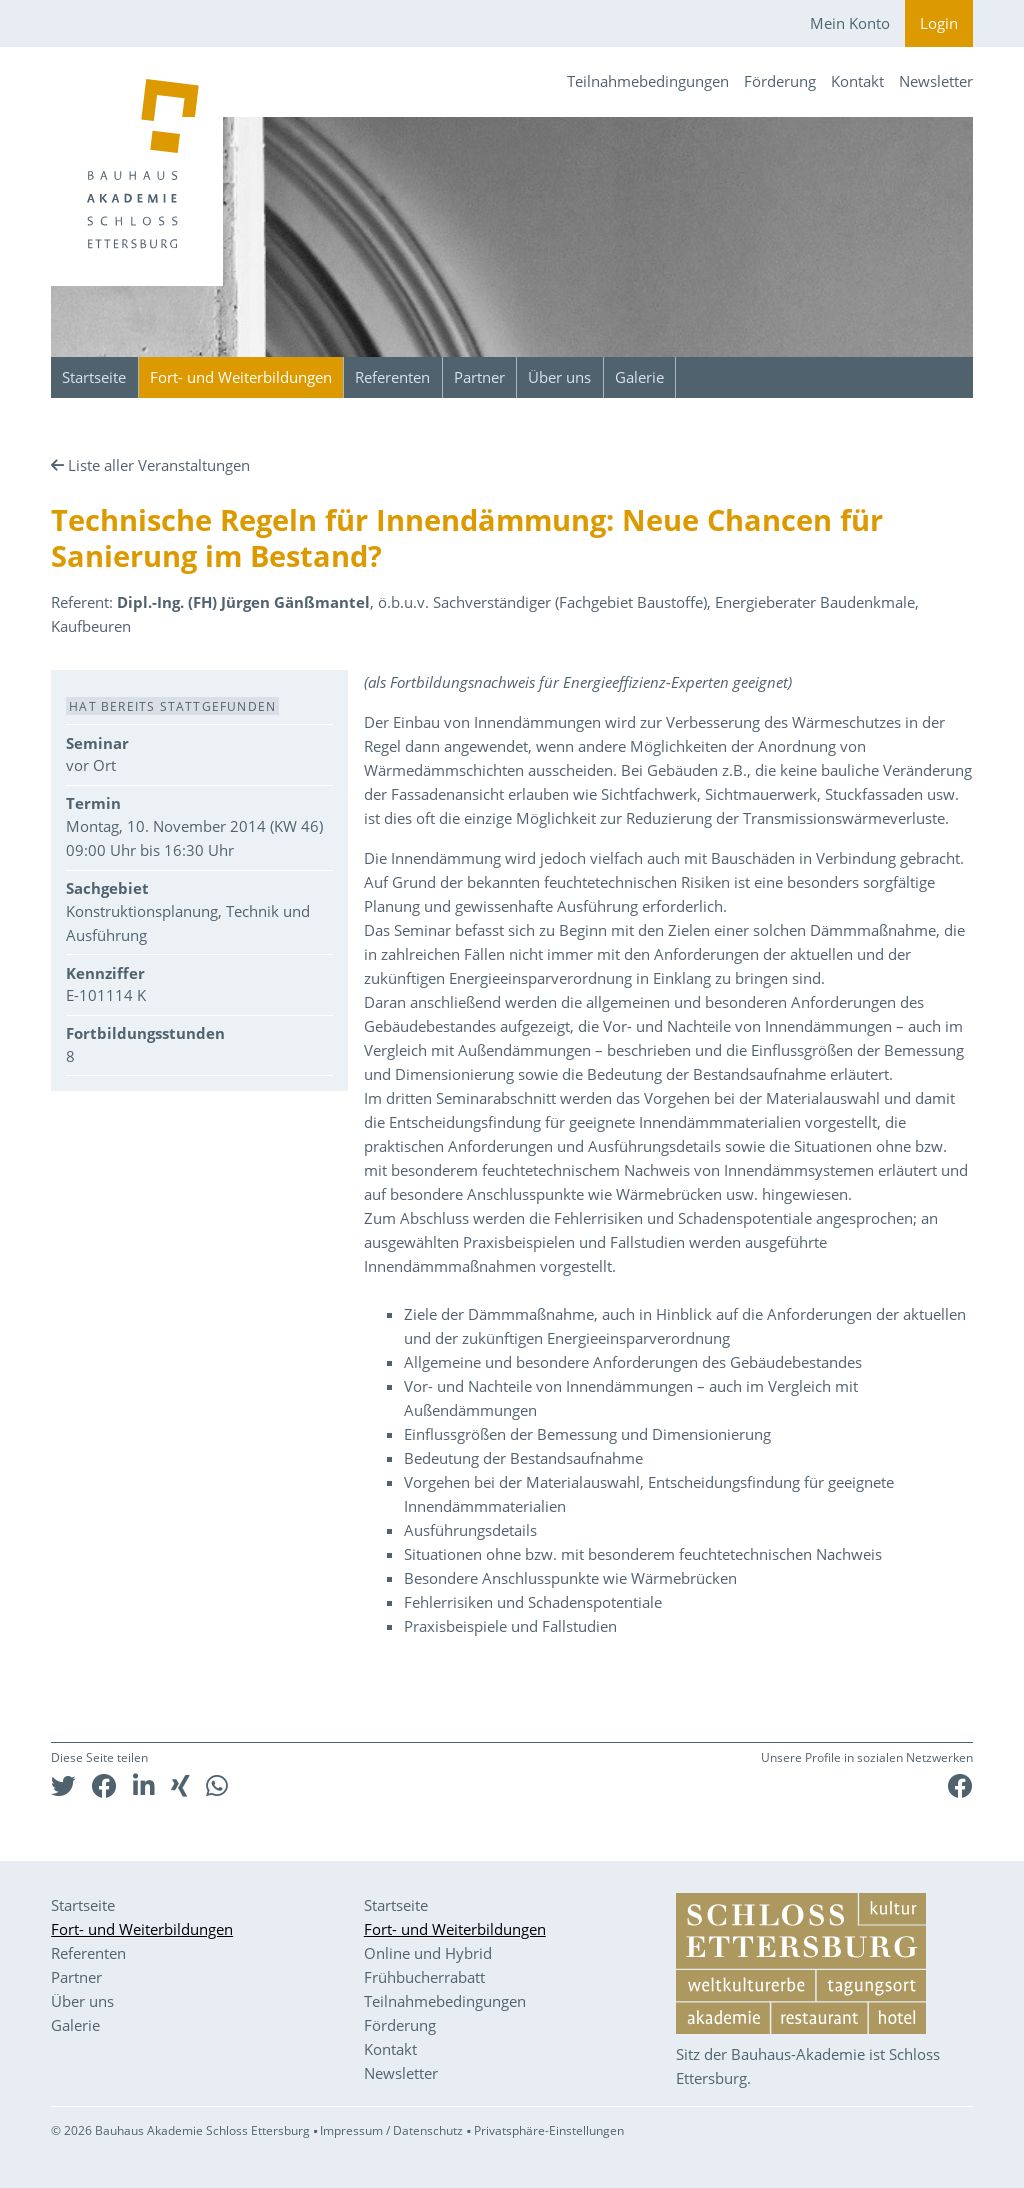  What do you see at coordinates (94, 377) in the screenshot?
I see `Startseite` at bounding box center [94, 377].